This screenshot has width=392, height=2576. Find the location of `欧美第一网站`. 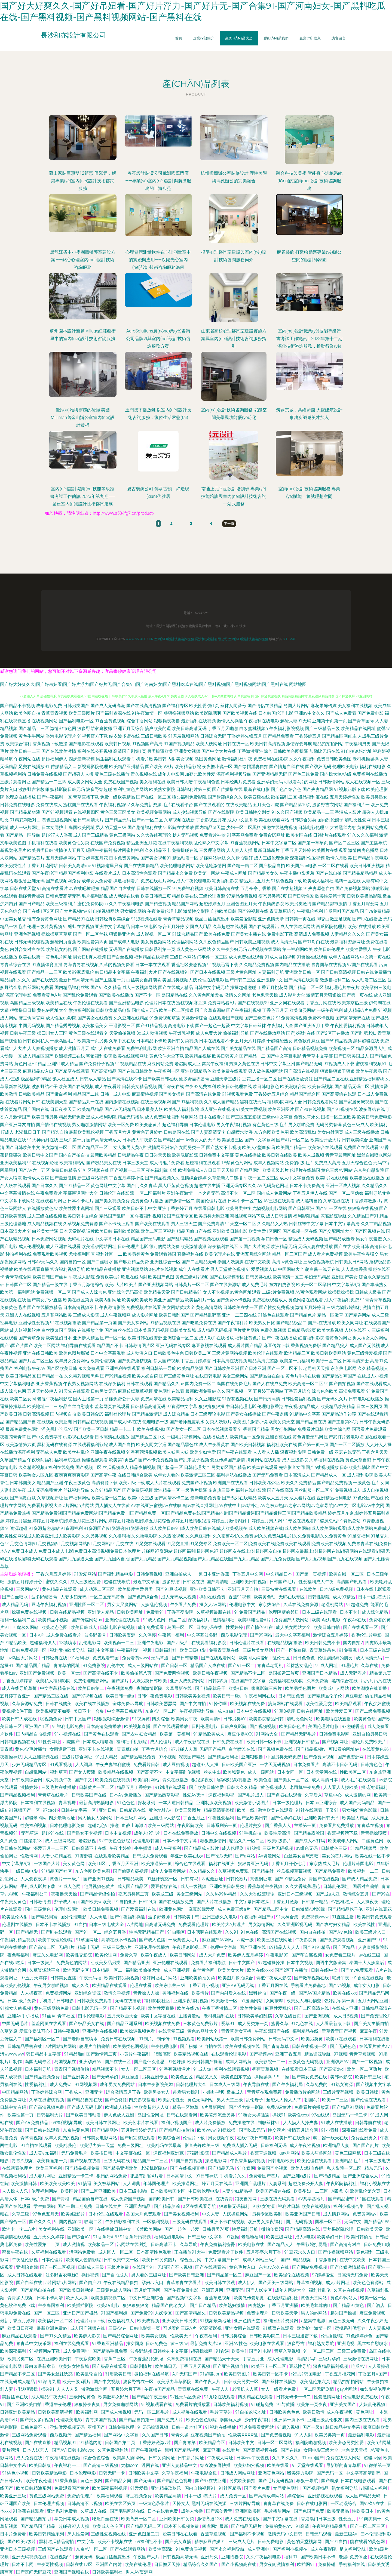

欧美第一网站 is located at coordinates (207, 873).